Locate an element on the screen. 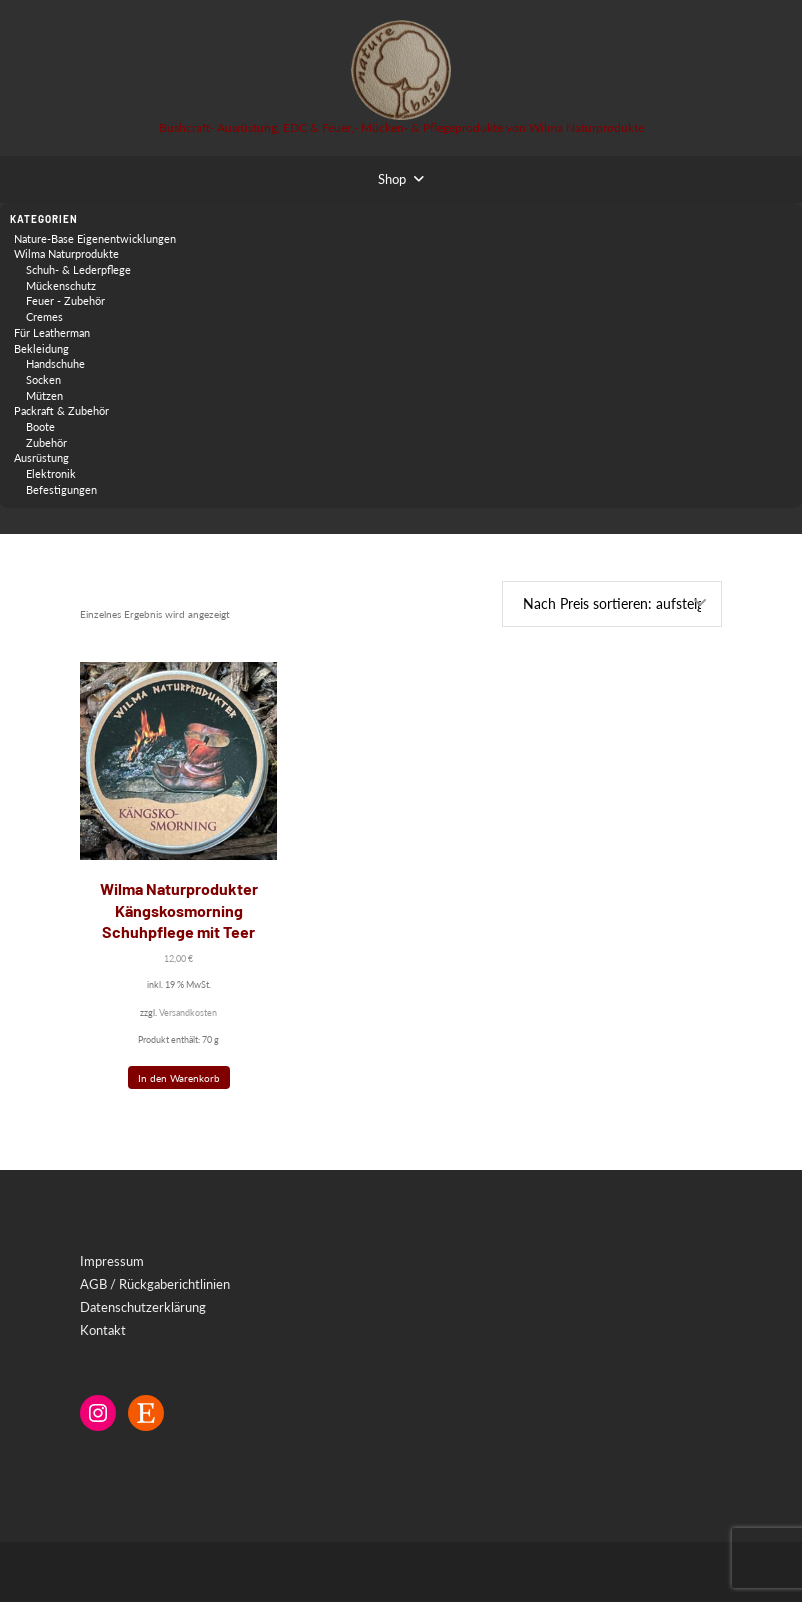 The width and height of the screenshot is (802, 1602). Mützen is located at coordinates (44, 395).